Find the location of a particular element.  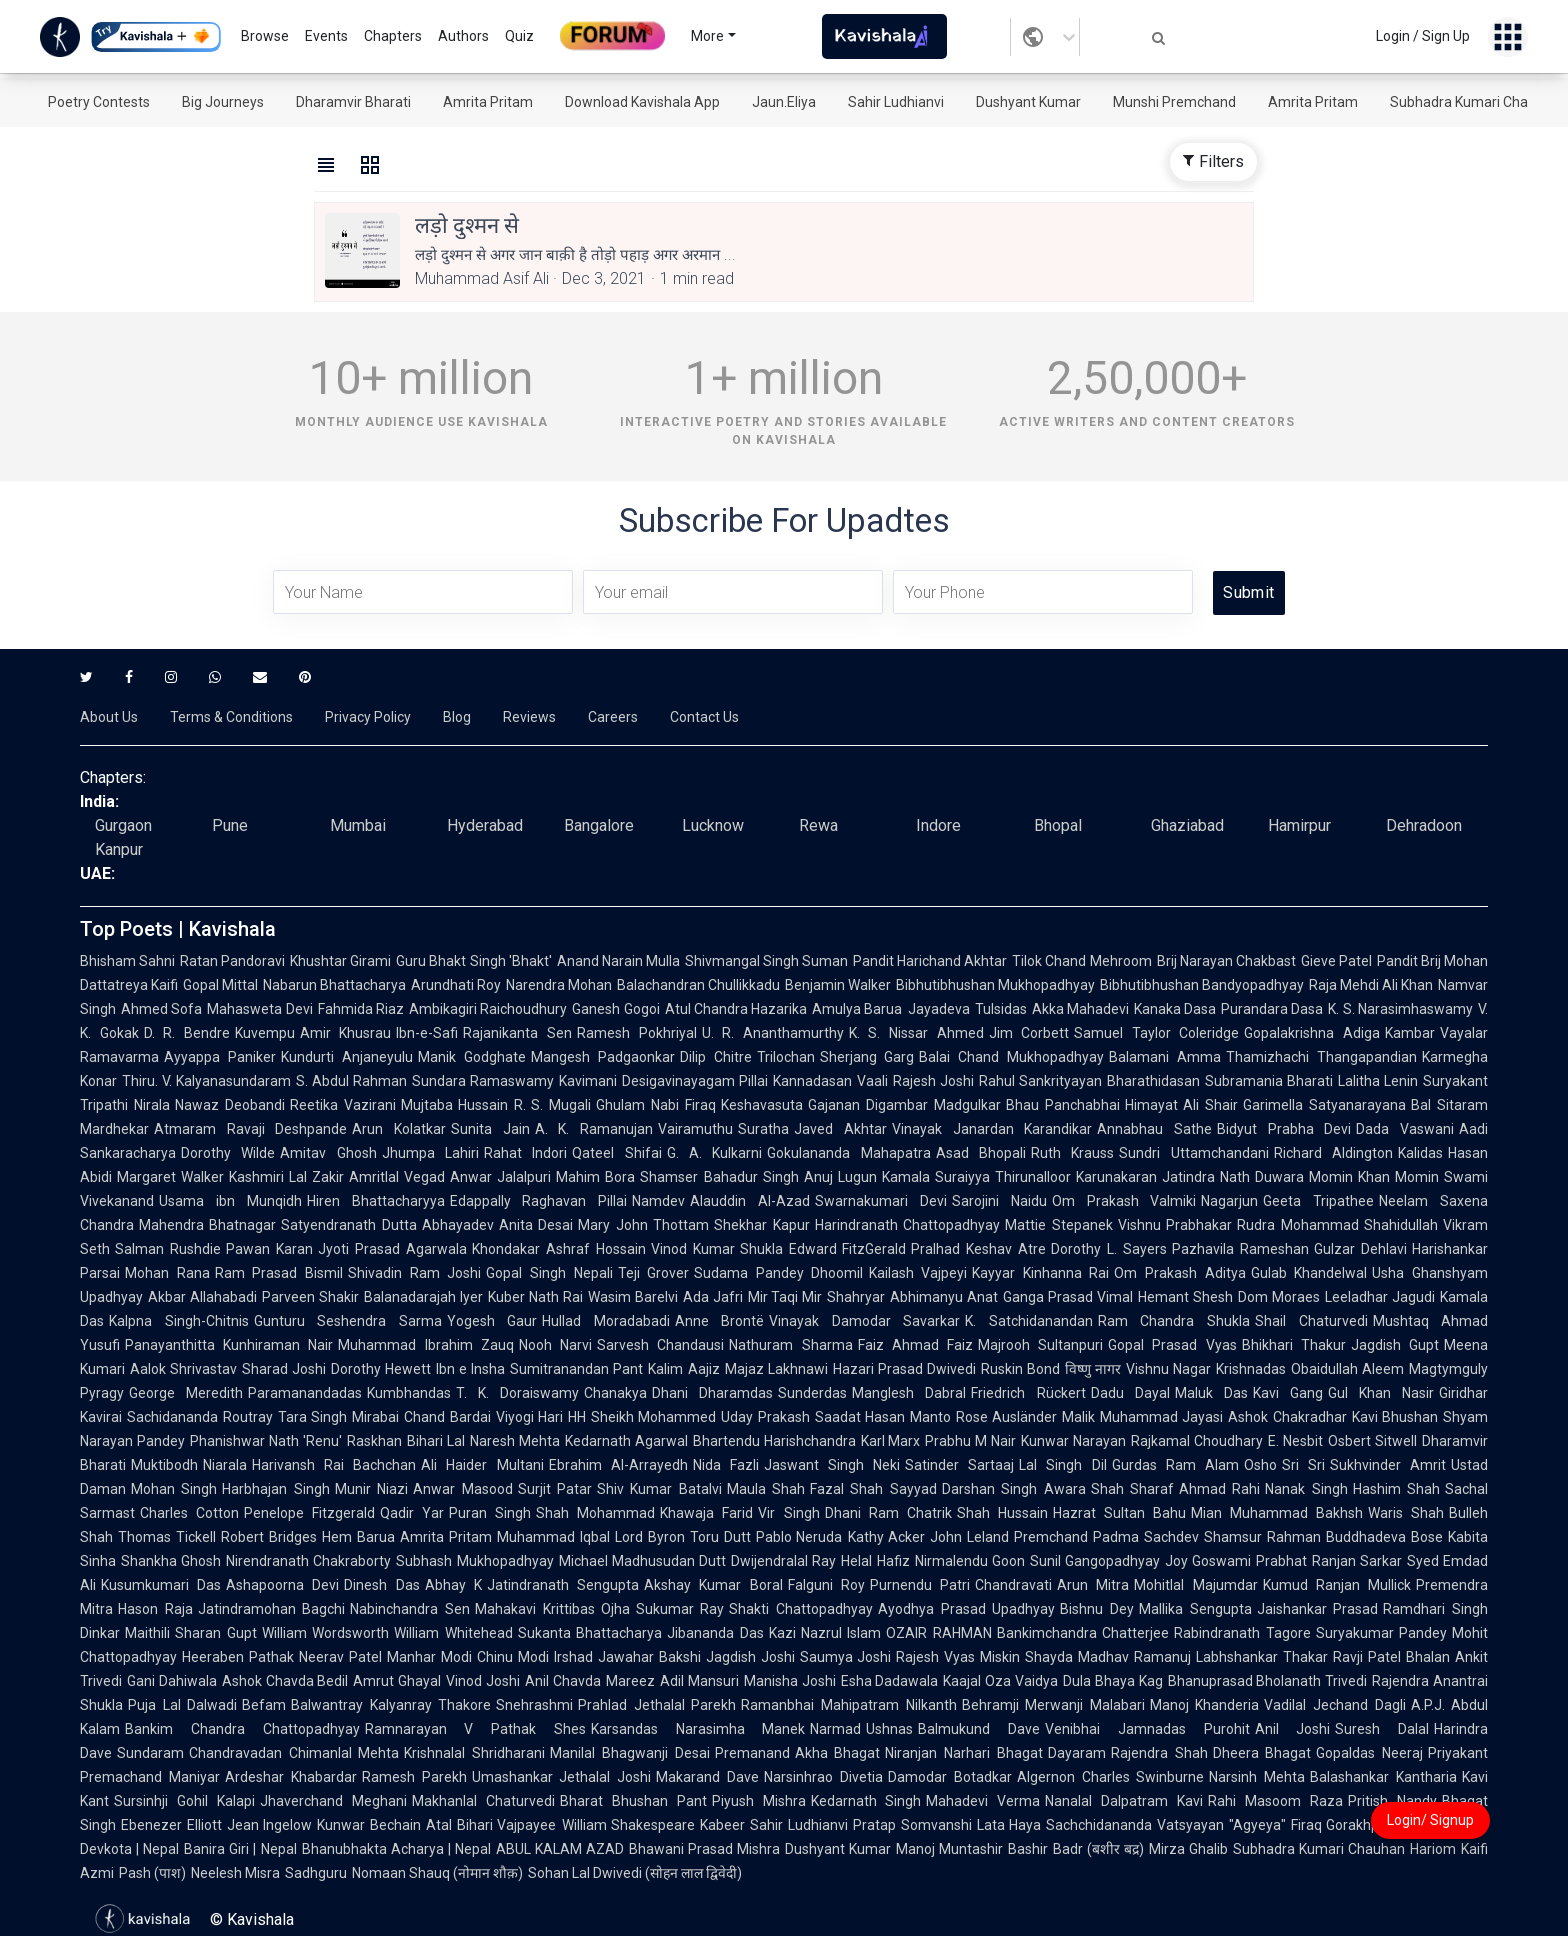

Kunwar Bechain is located at coordinates (369, 1825).